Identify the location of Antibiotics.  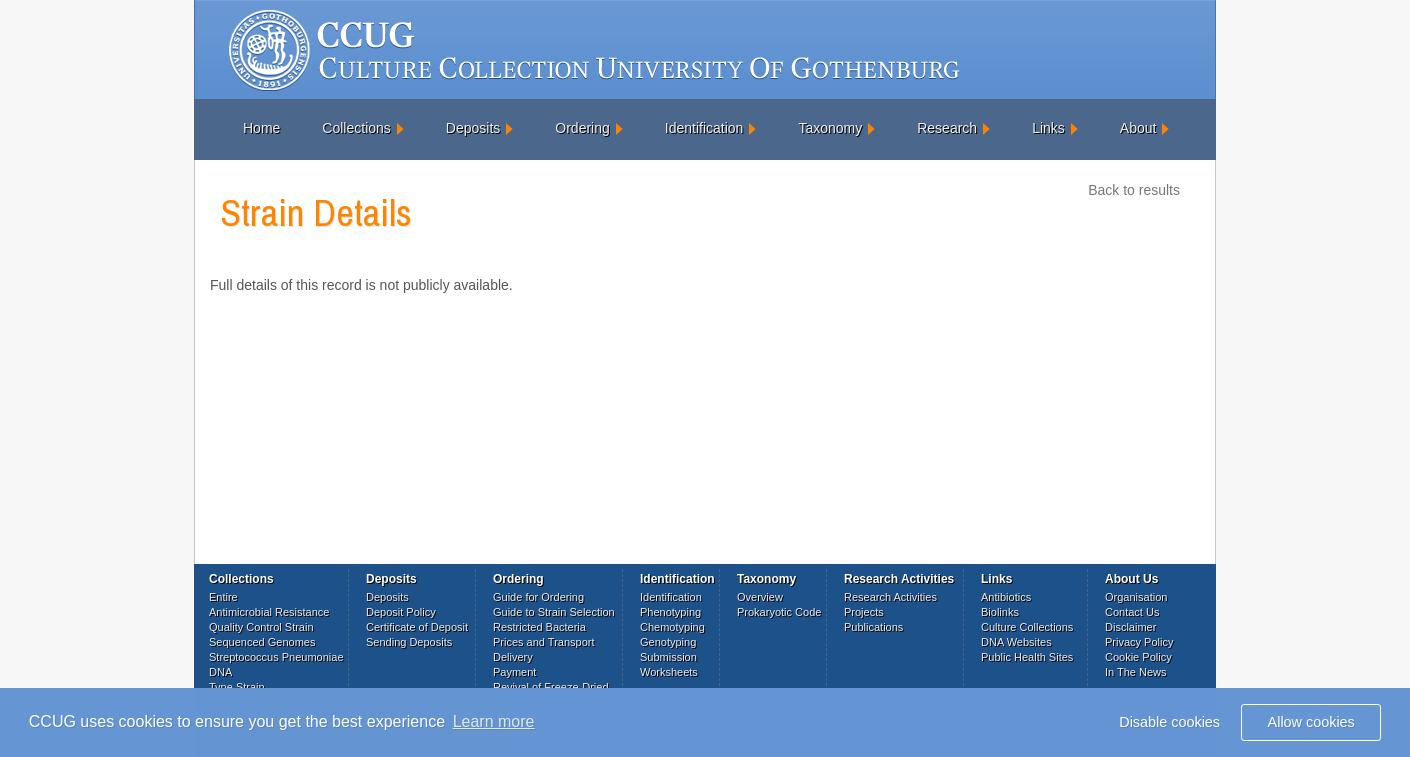
(1006, 597).